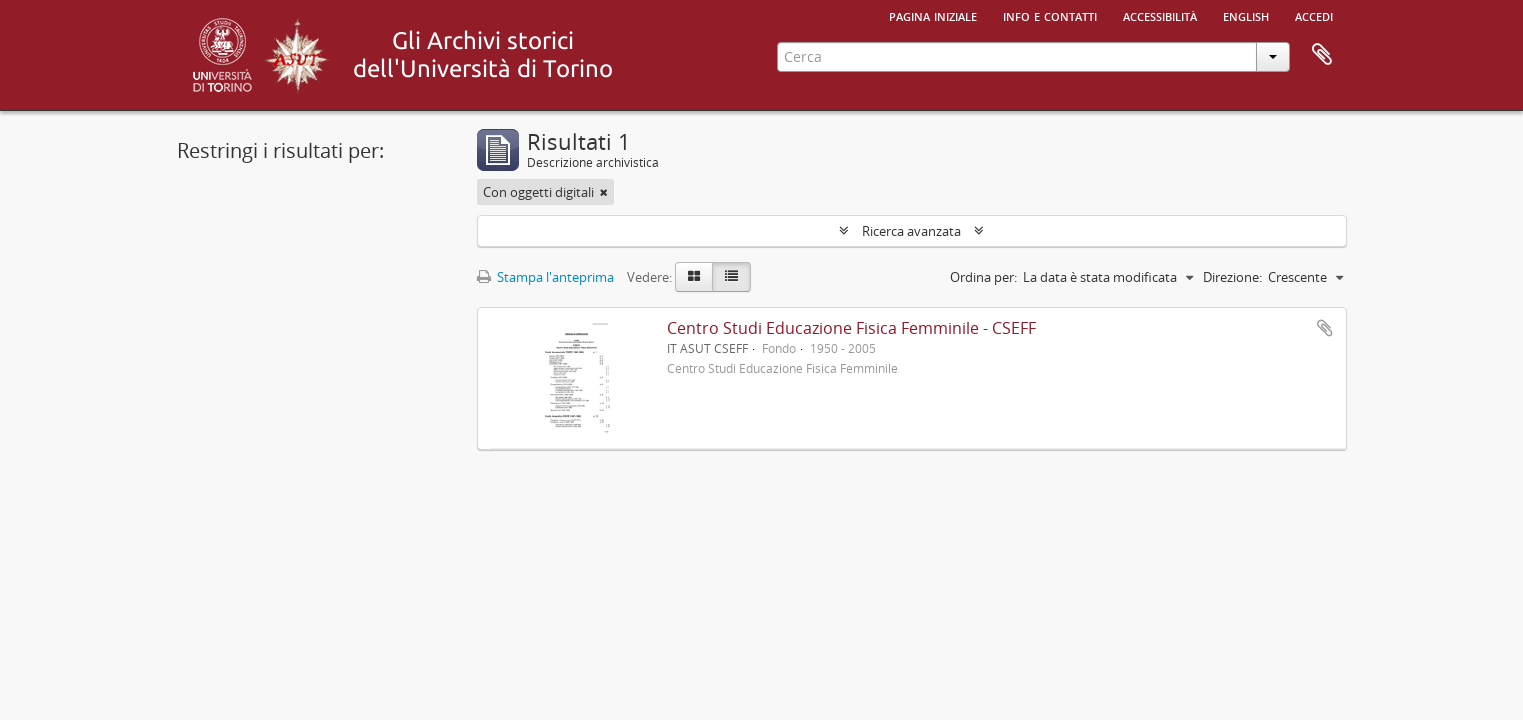 Image resolution: width=1523 pixels, height=720 pixels. I want to click on Pagina iniziale, so click(933, 15).